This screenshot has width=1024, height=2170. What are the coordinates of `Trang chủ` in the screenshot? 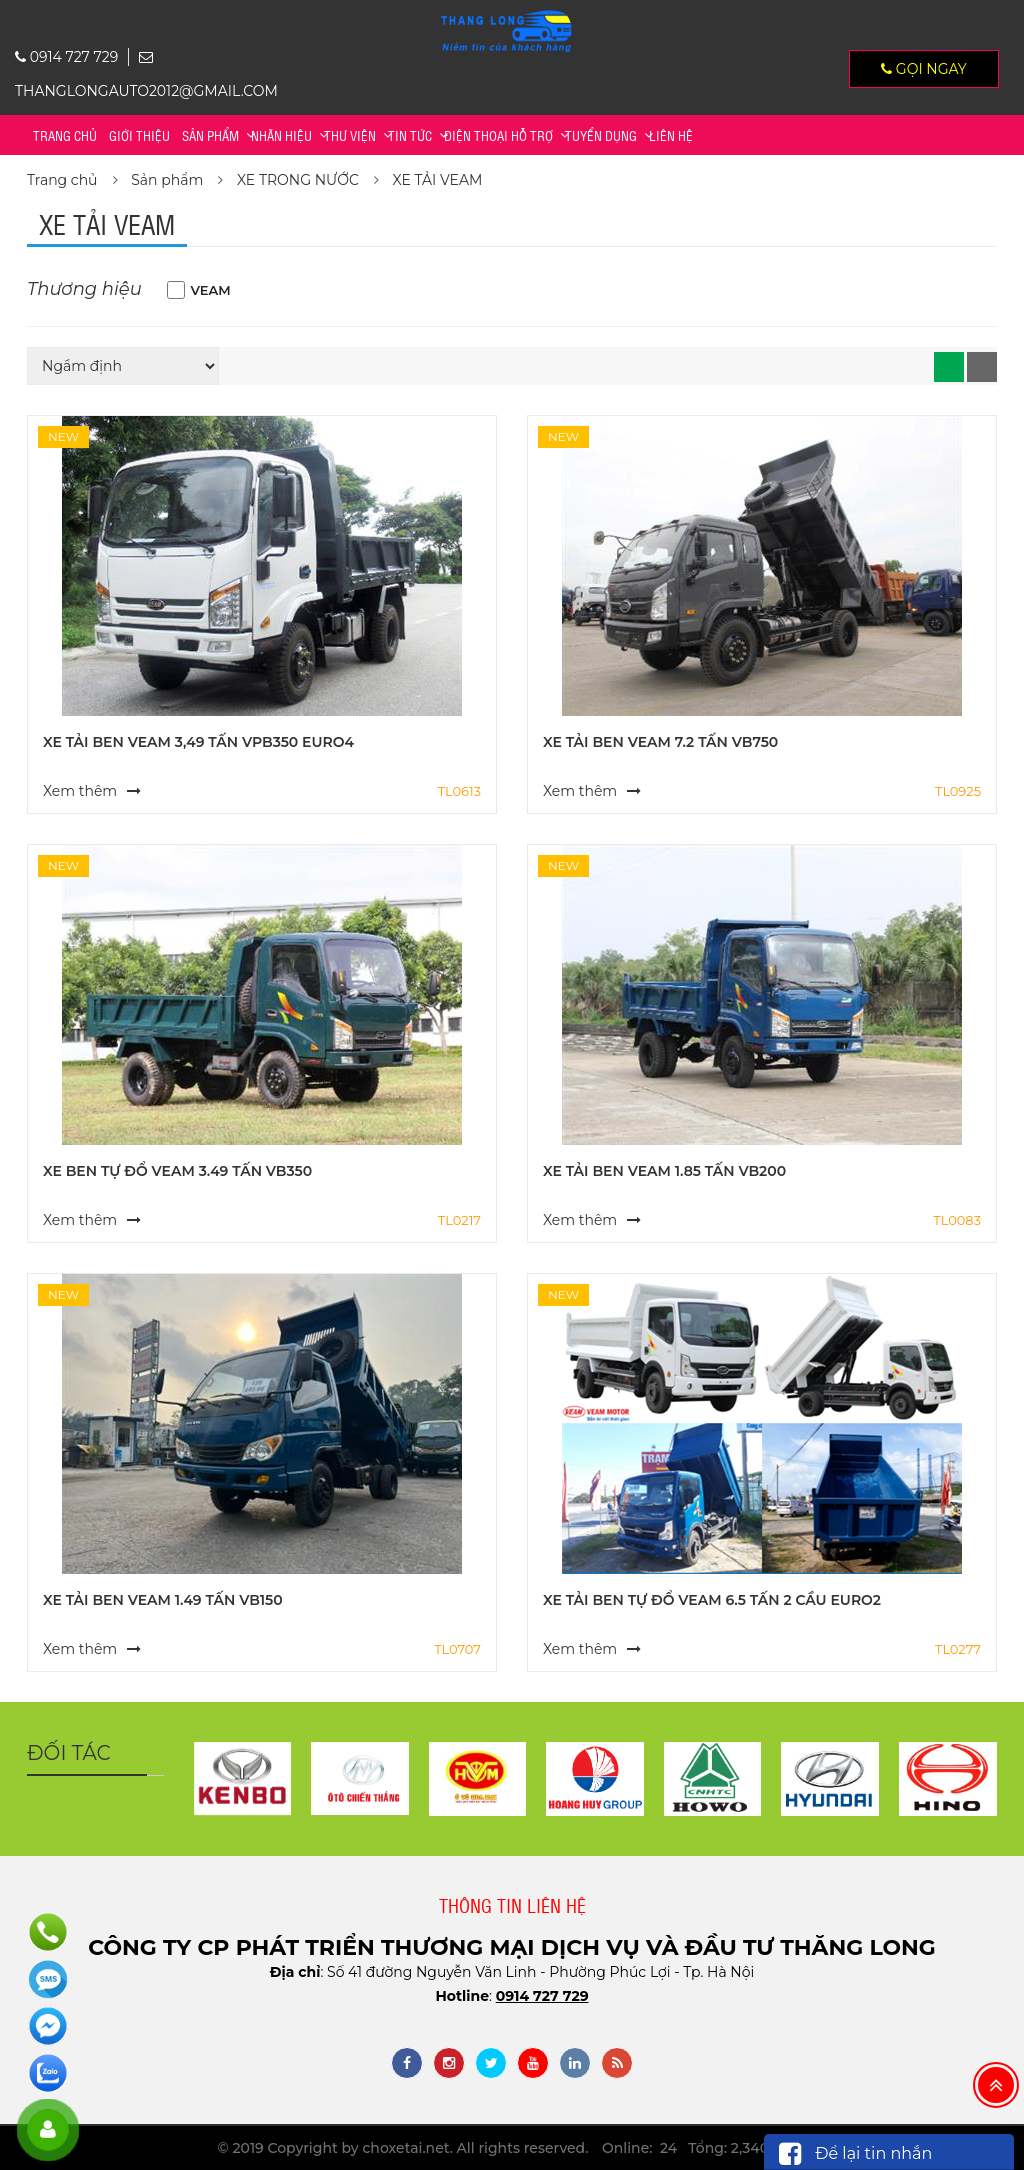 It's located at (65, 135).